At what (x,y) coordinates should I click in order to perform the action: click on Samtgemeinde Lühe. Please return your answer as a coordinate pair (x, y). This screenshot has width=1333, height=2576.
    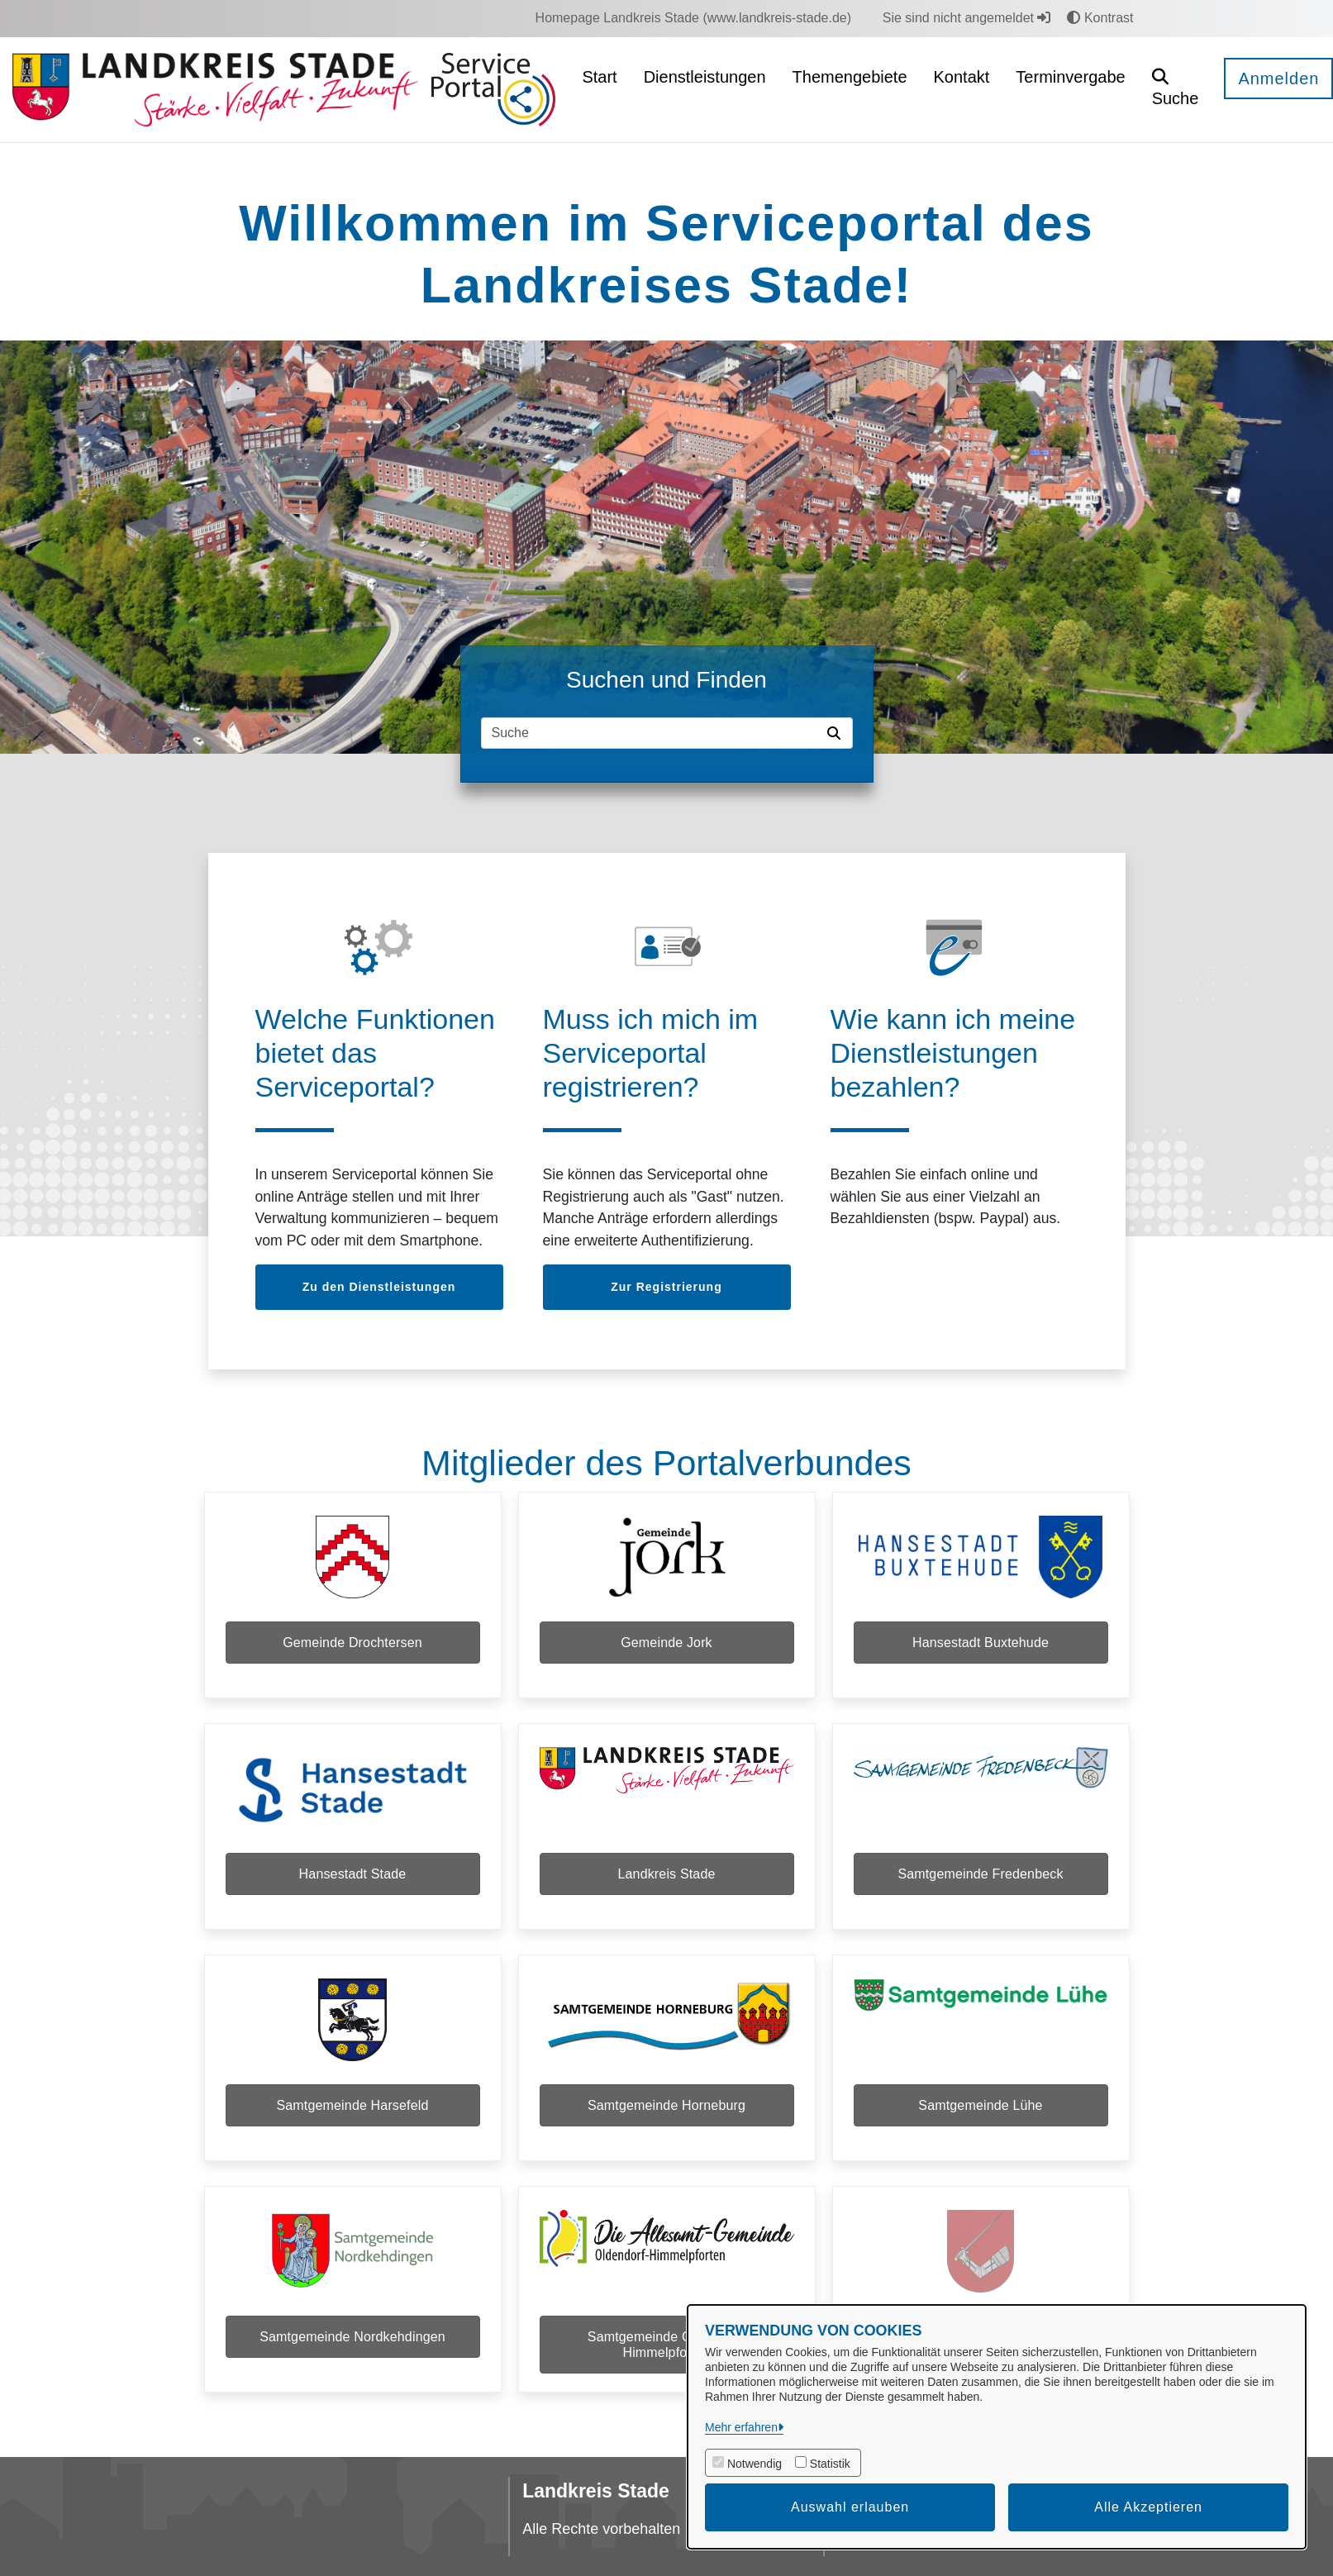
    Looking at the image, I should click on (980, 2105).